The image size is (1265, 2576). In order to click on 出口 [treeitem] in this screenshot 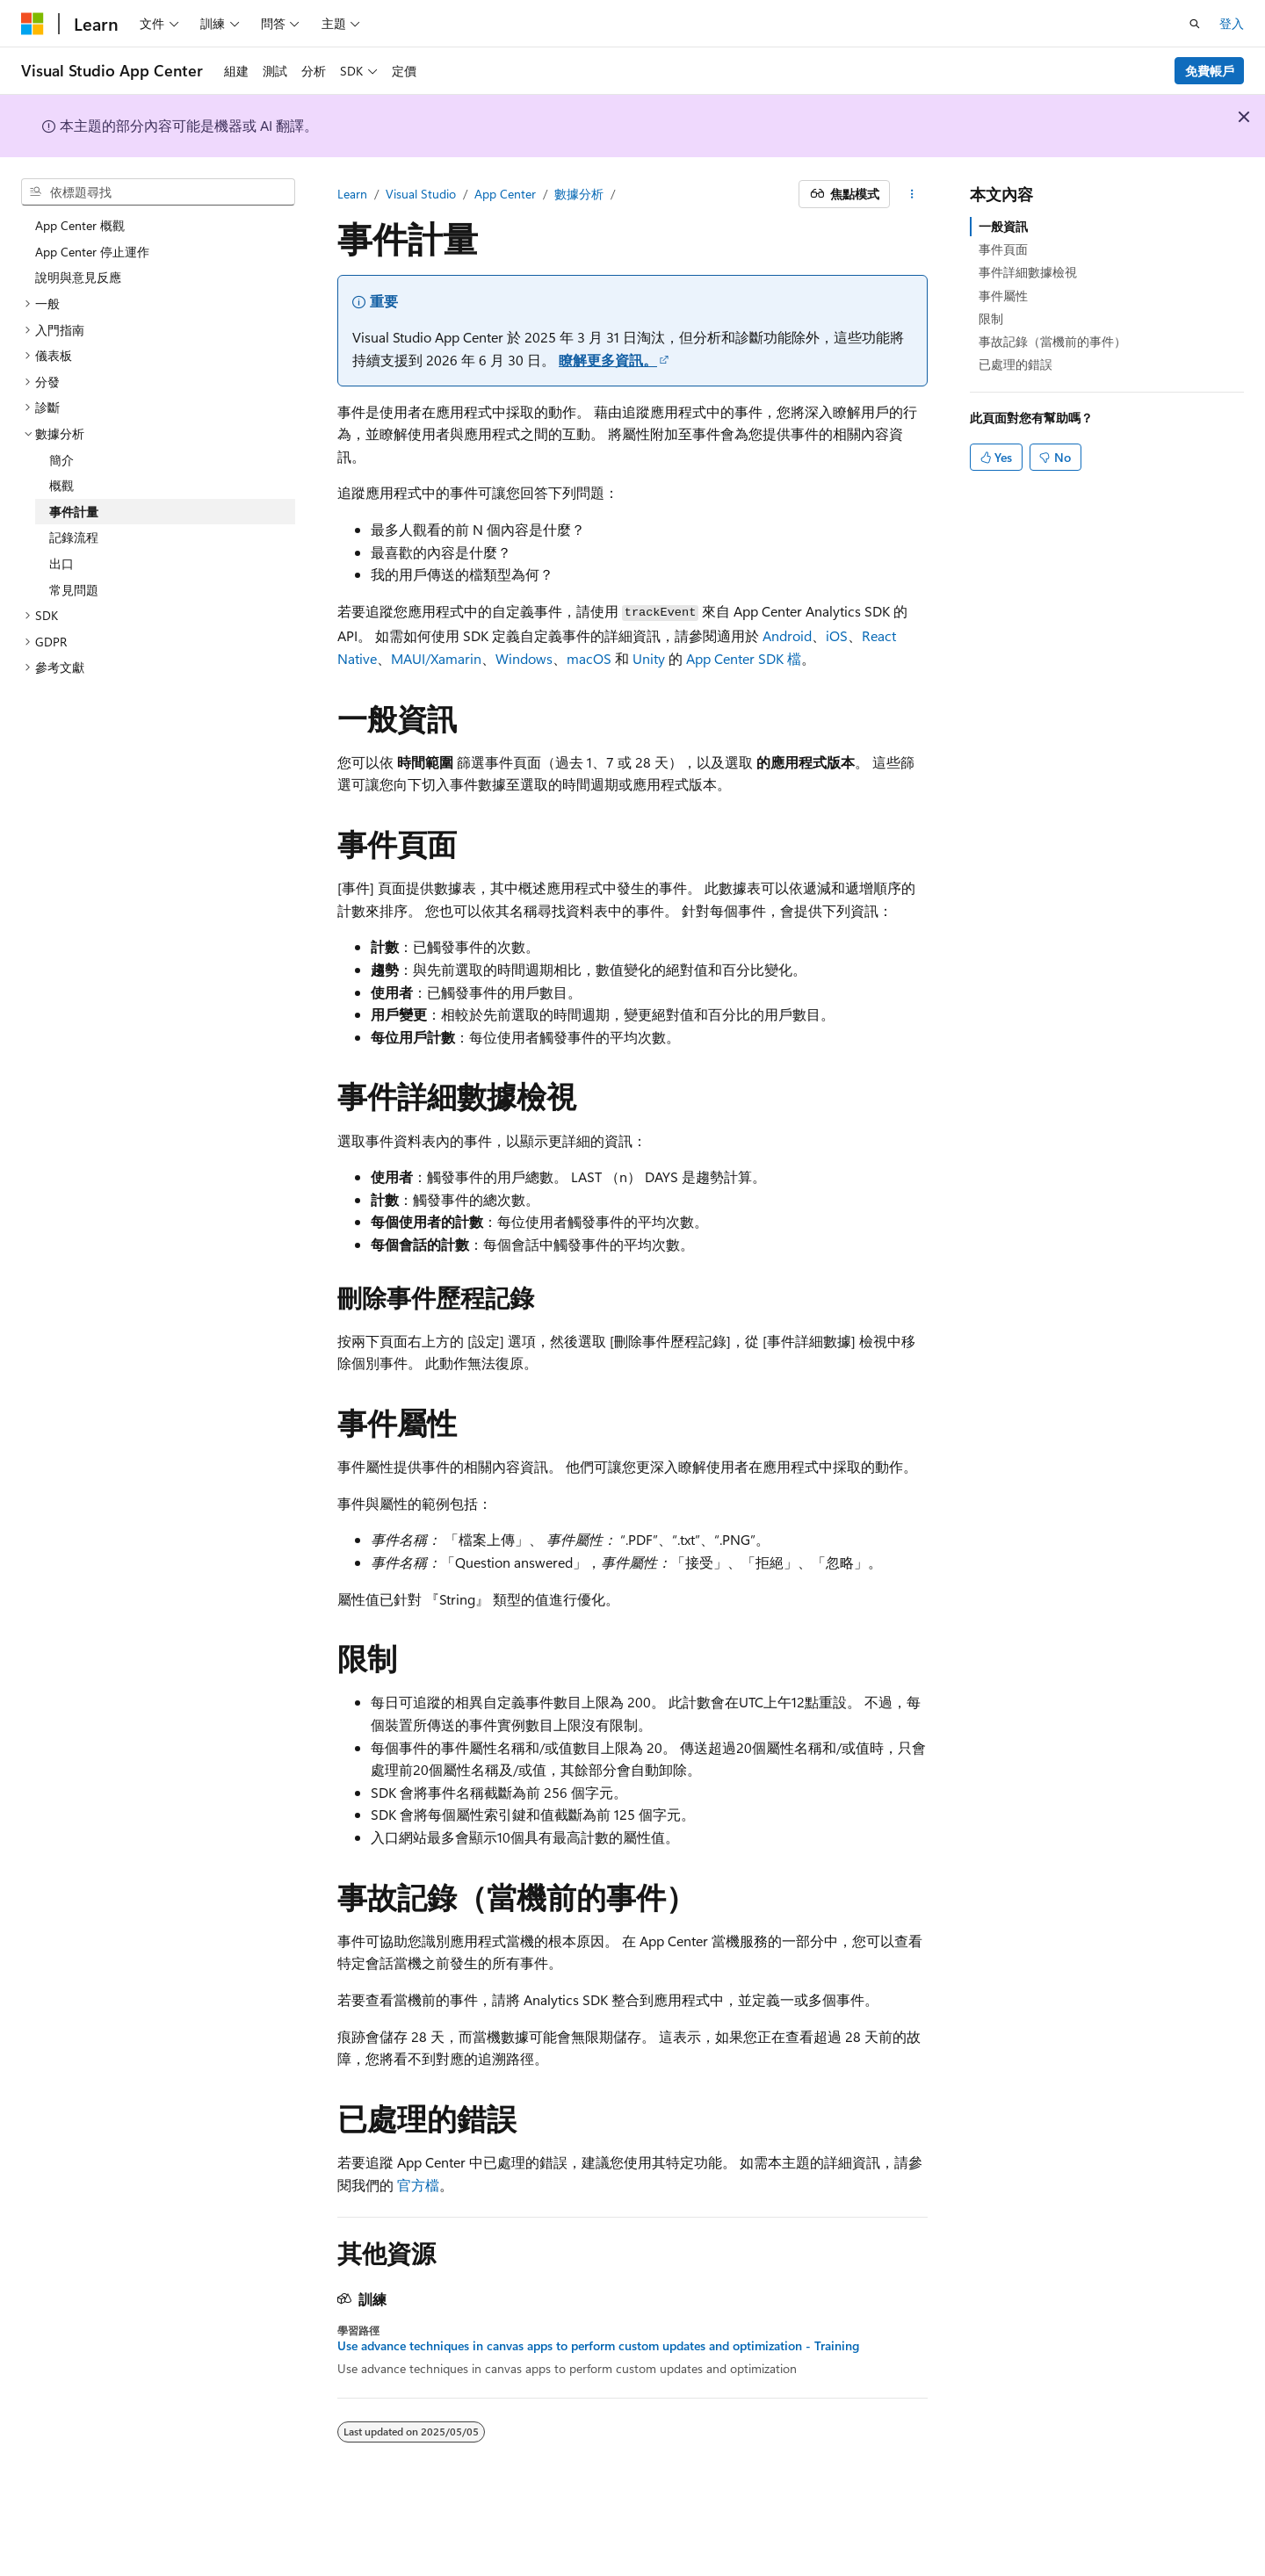, I will do `click(61, 563)`.